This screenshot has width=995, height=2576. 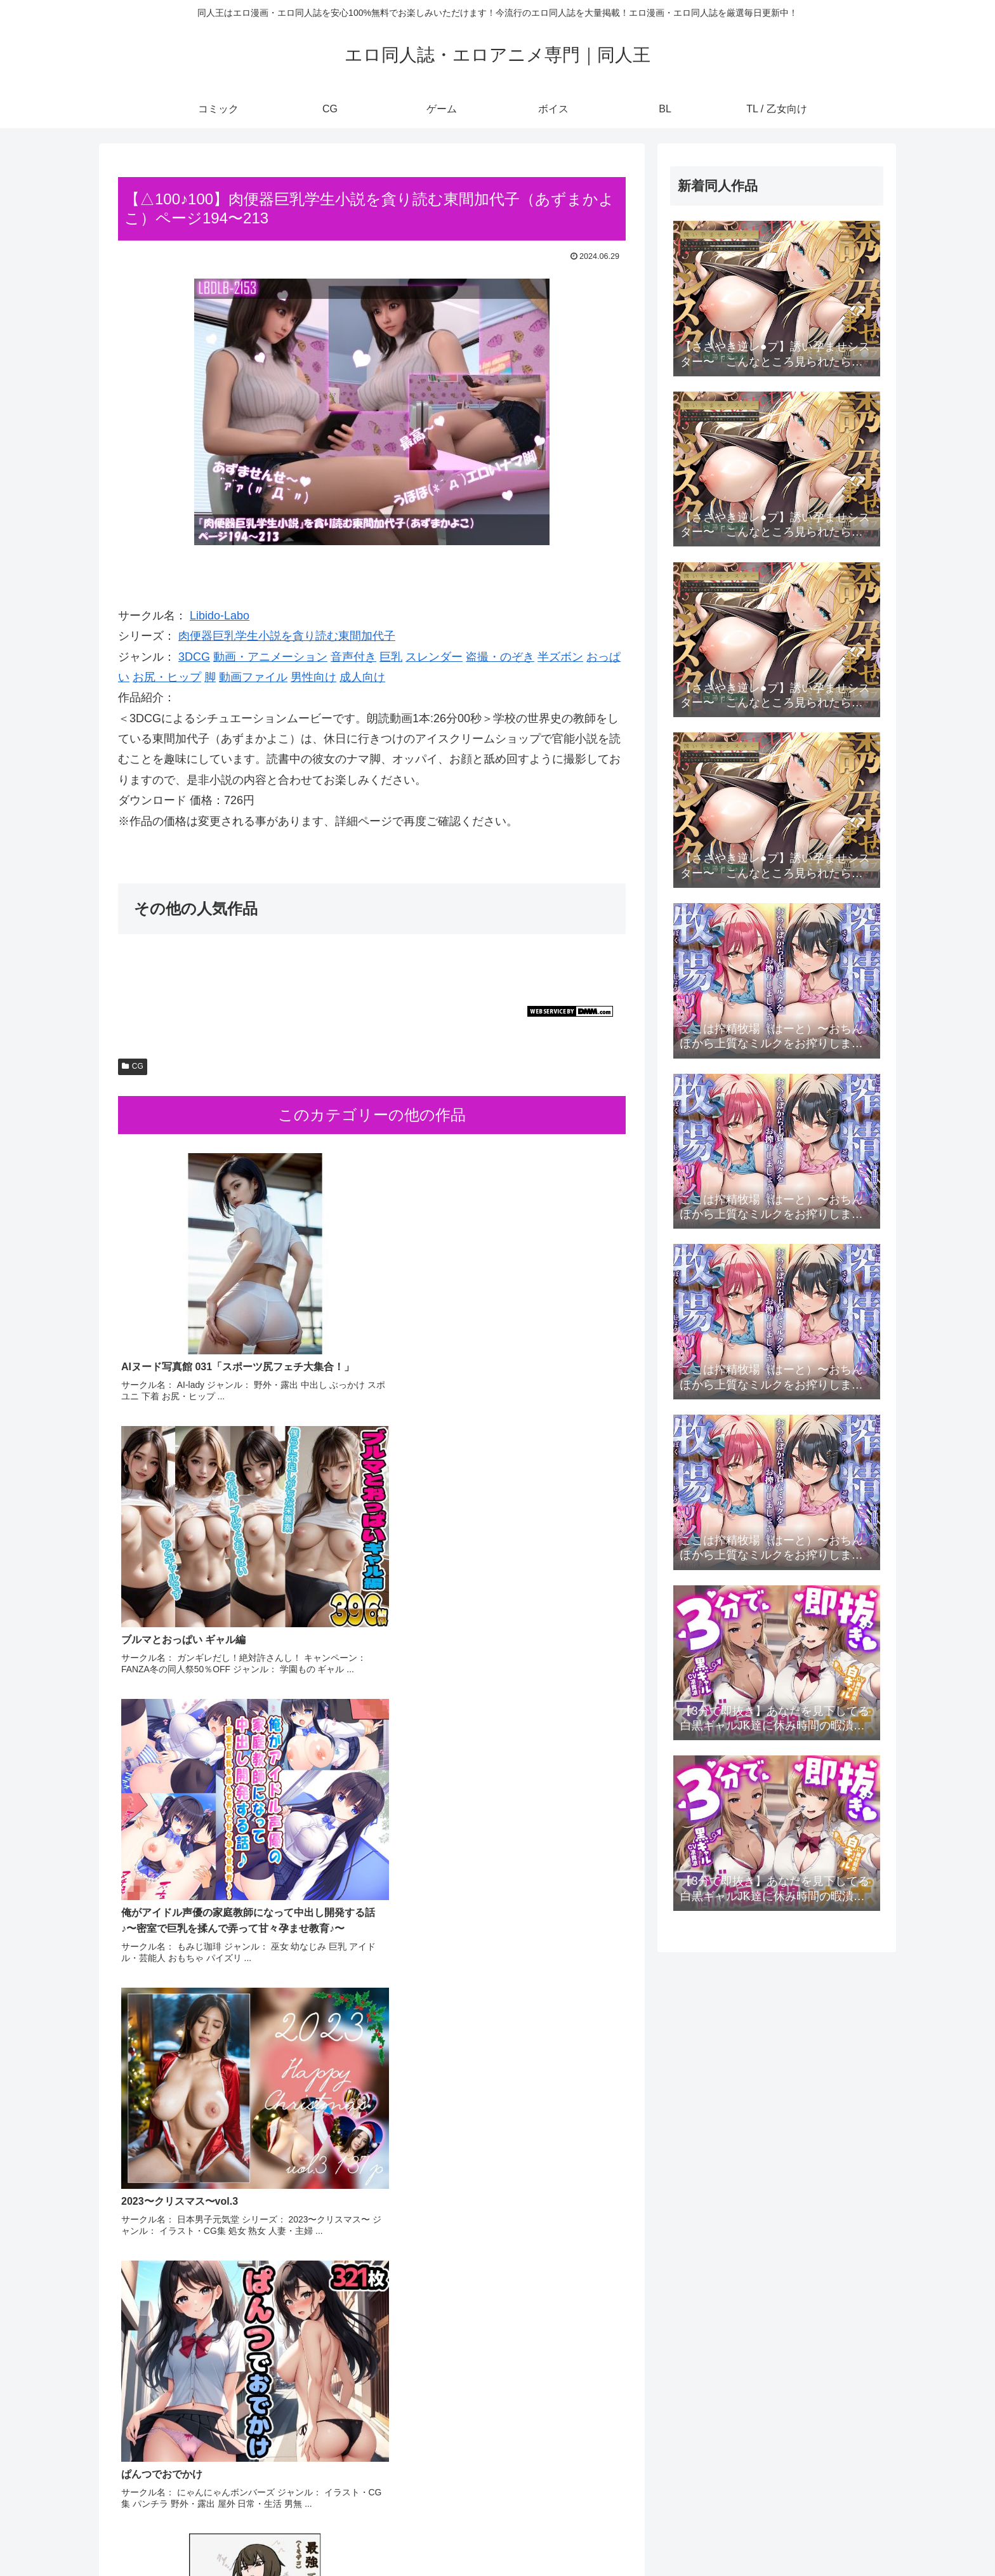 What do you see at coordinates (434, 657) in the screenshot?
I see `スレンダー` at bounding box center [434, 657].